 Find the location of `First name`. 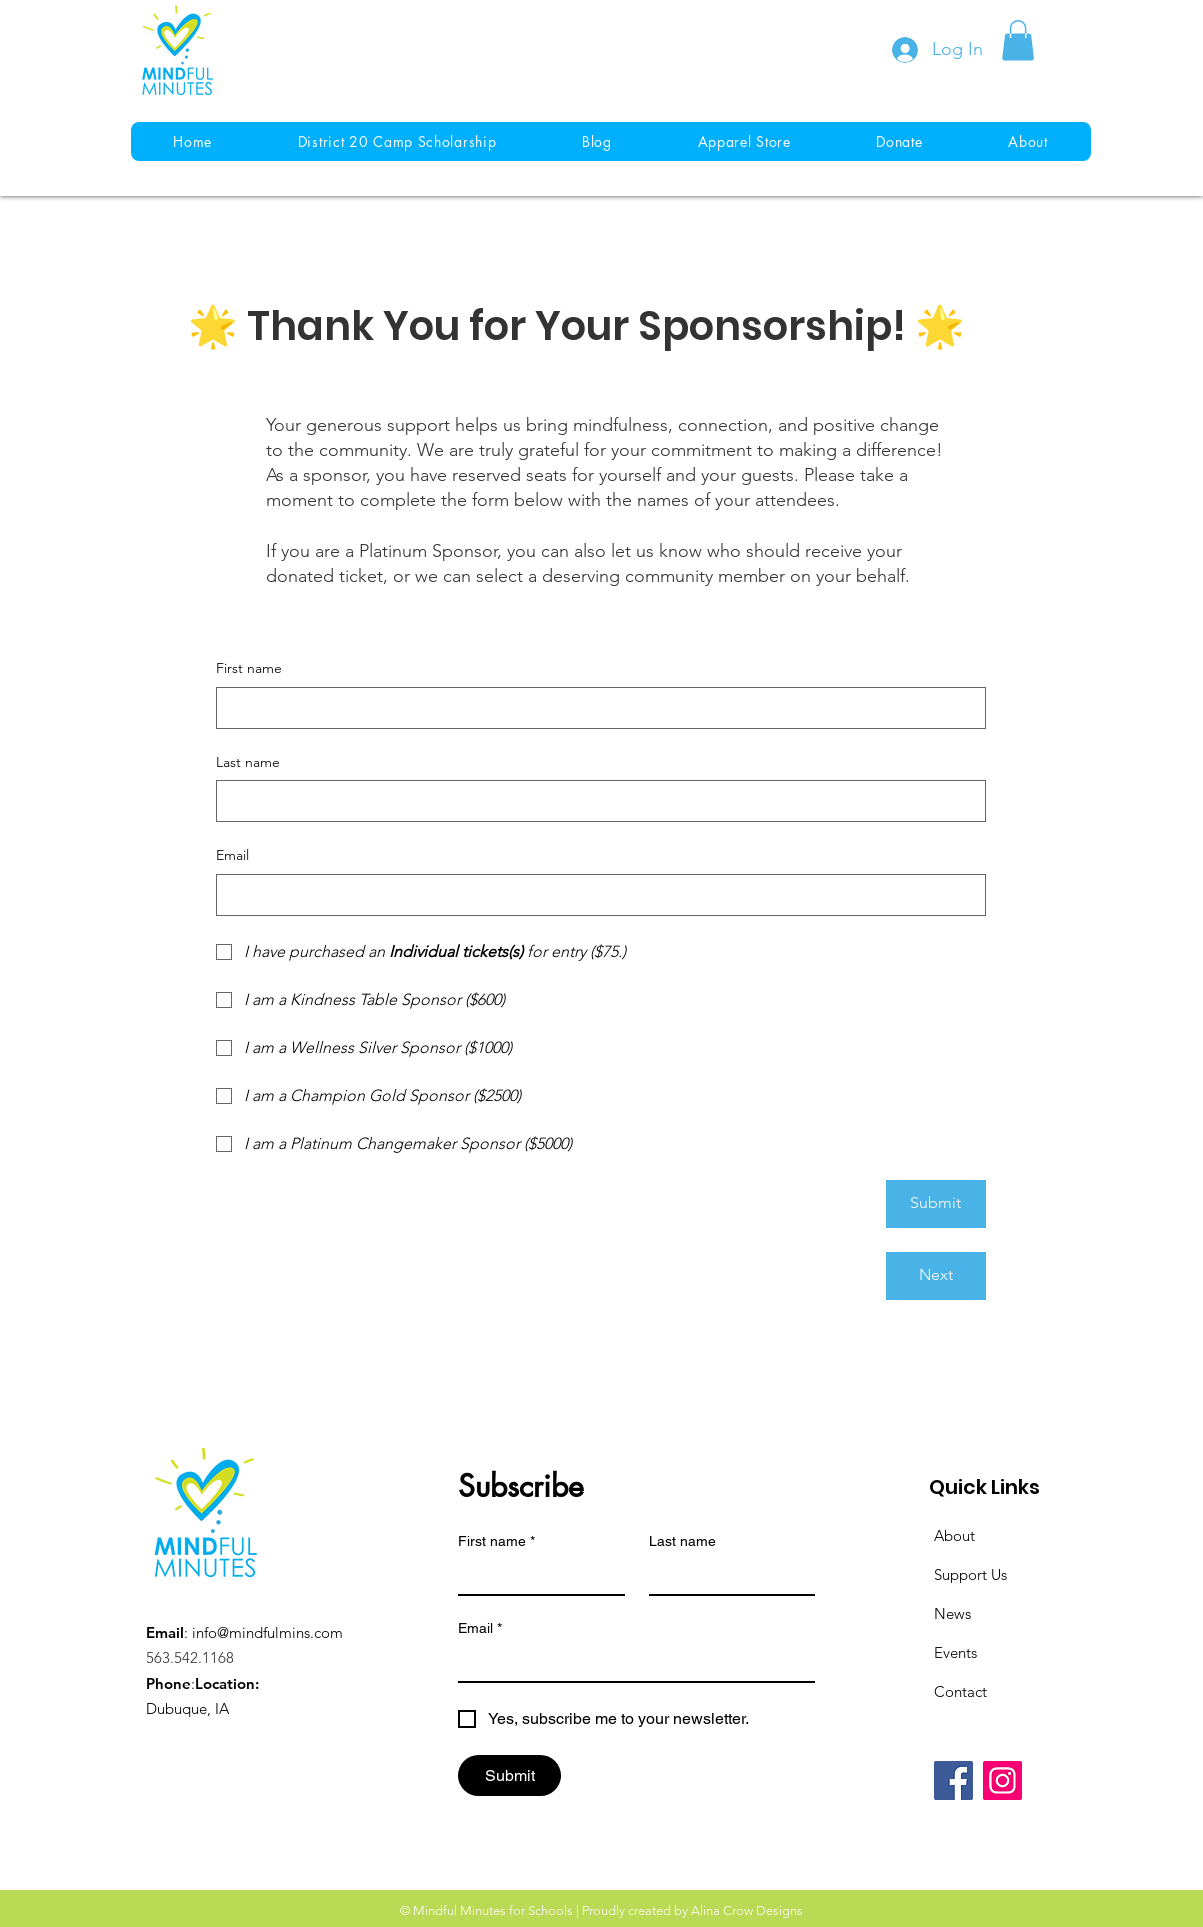

First name is located at coordinates (249, 668).